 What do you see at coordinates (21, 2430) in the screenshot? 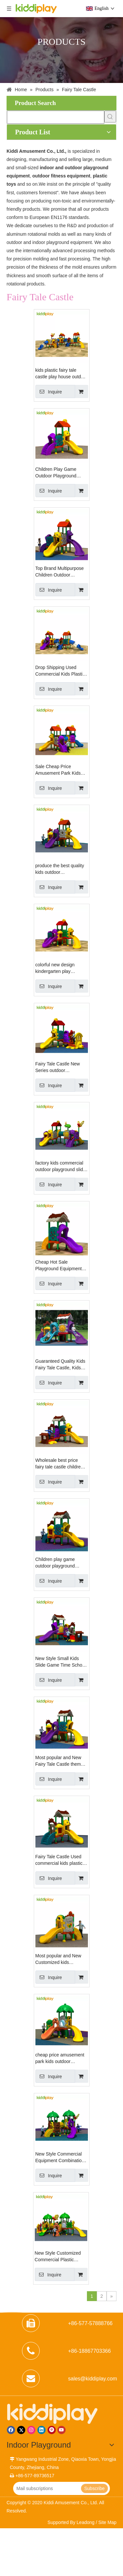
I see `[Twitter]` at bounding box center [21, 2430].